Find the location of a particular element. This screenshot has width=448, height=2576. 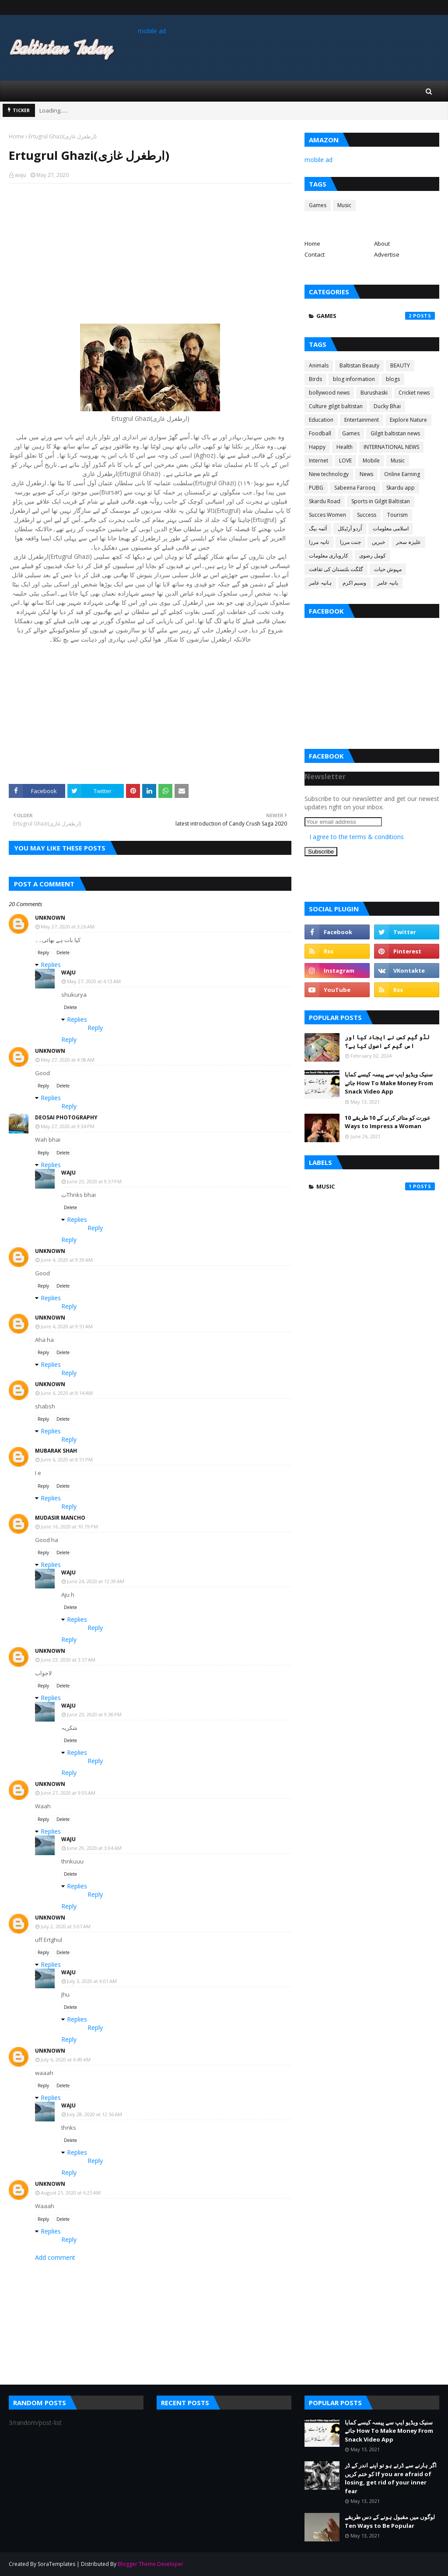

June 4, 2020 at 9:51 AM is located at coordinates (67, 1326).